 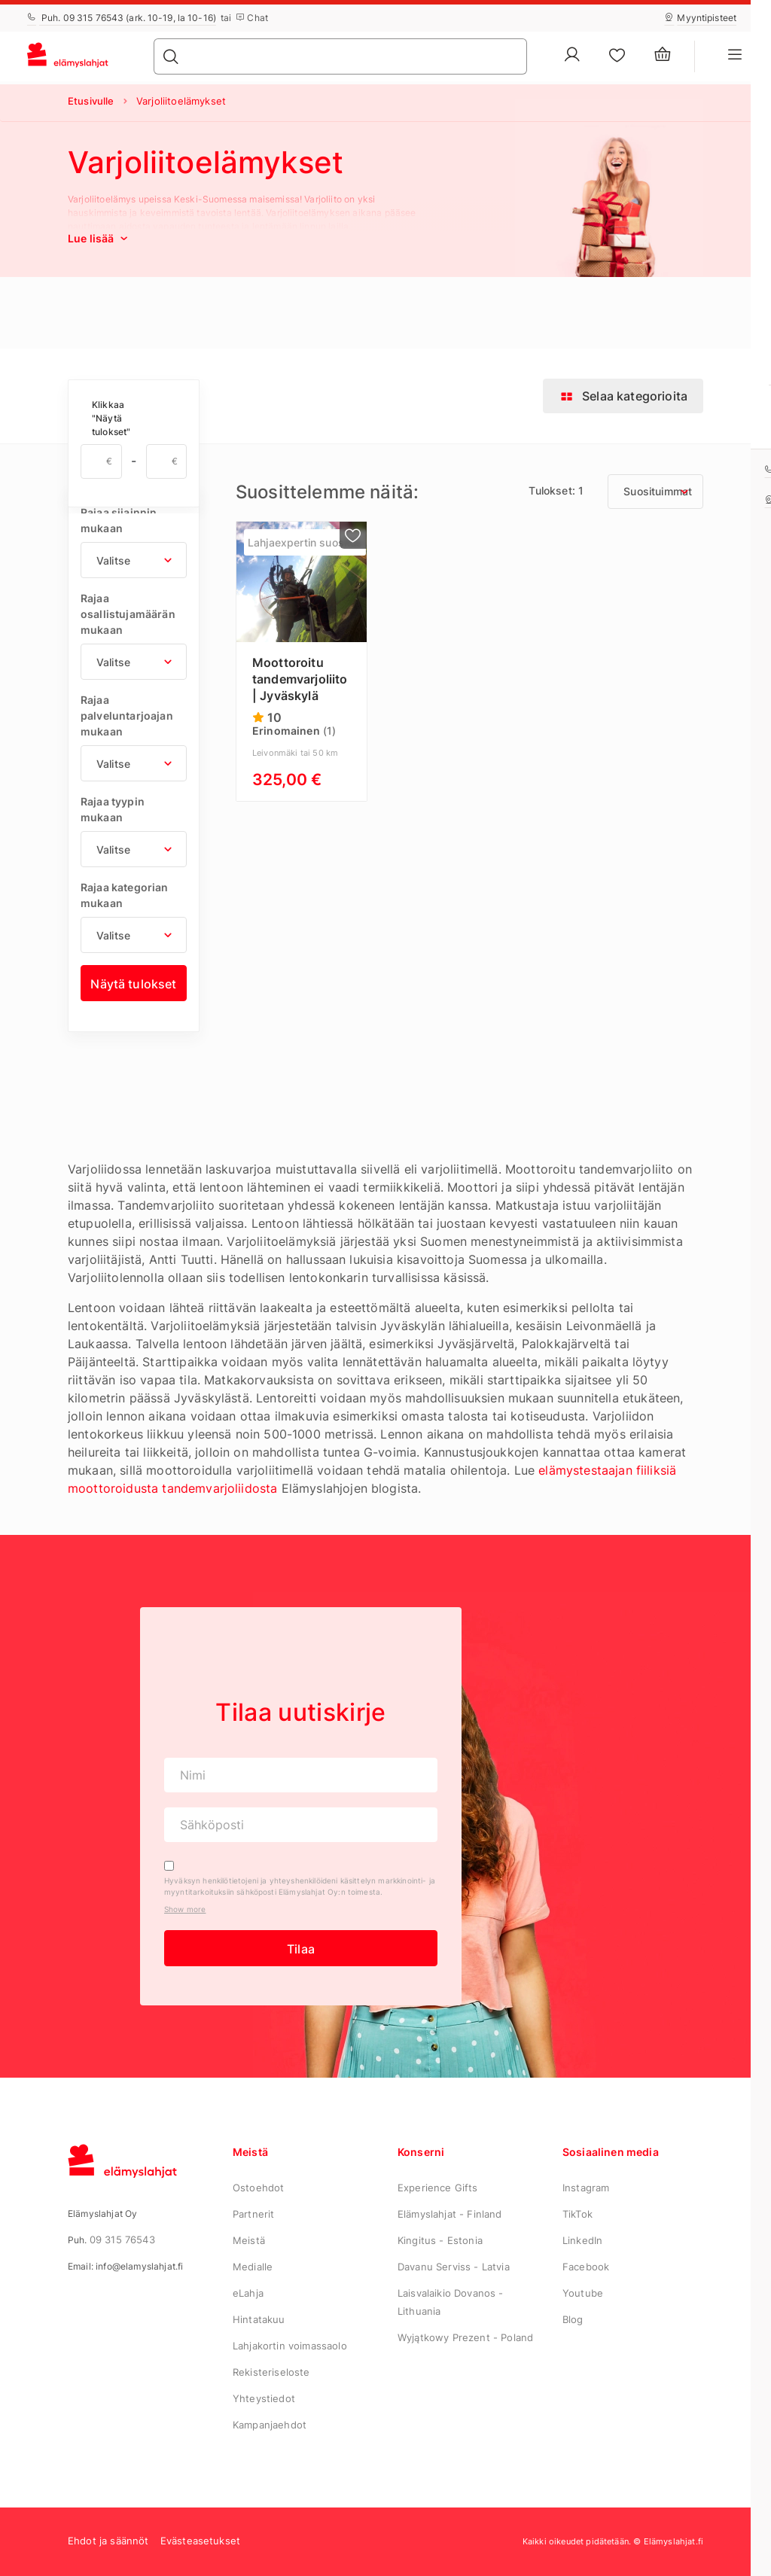 I want to click on Partnerit, so click(x=253, y=2214).